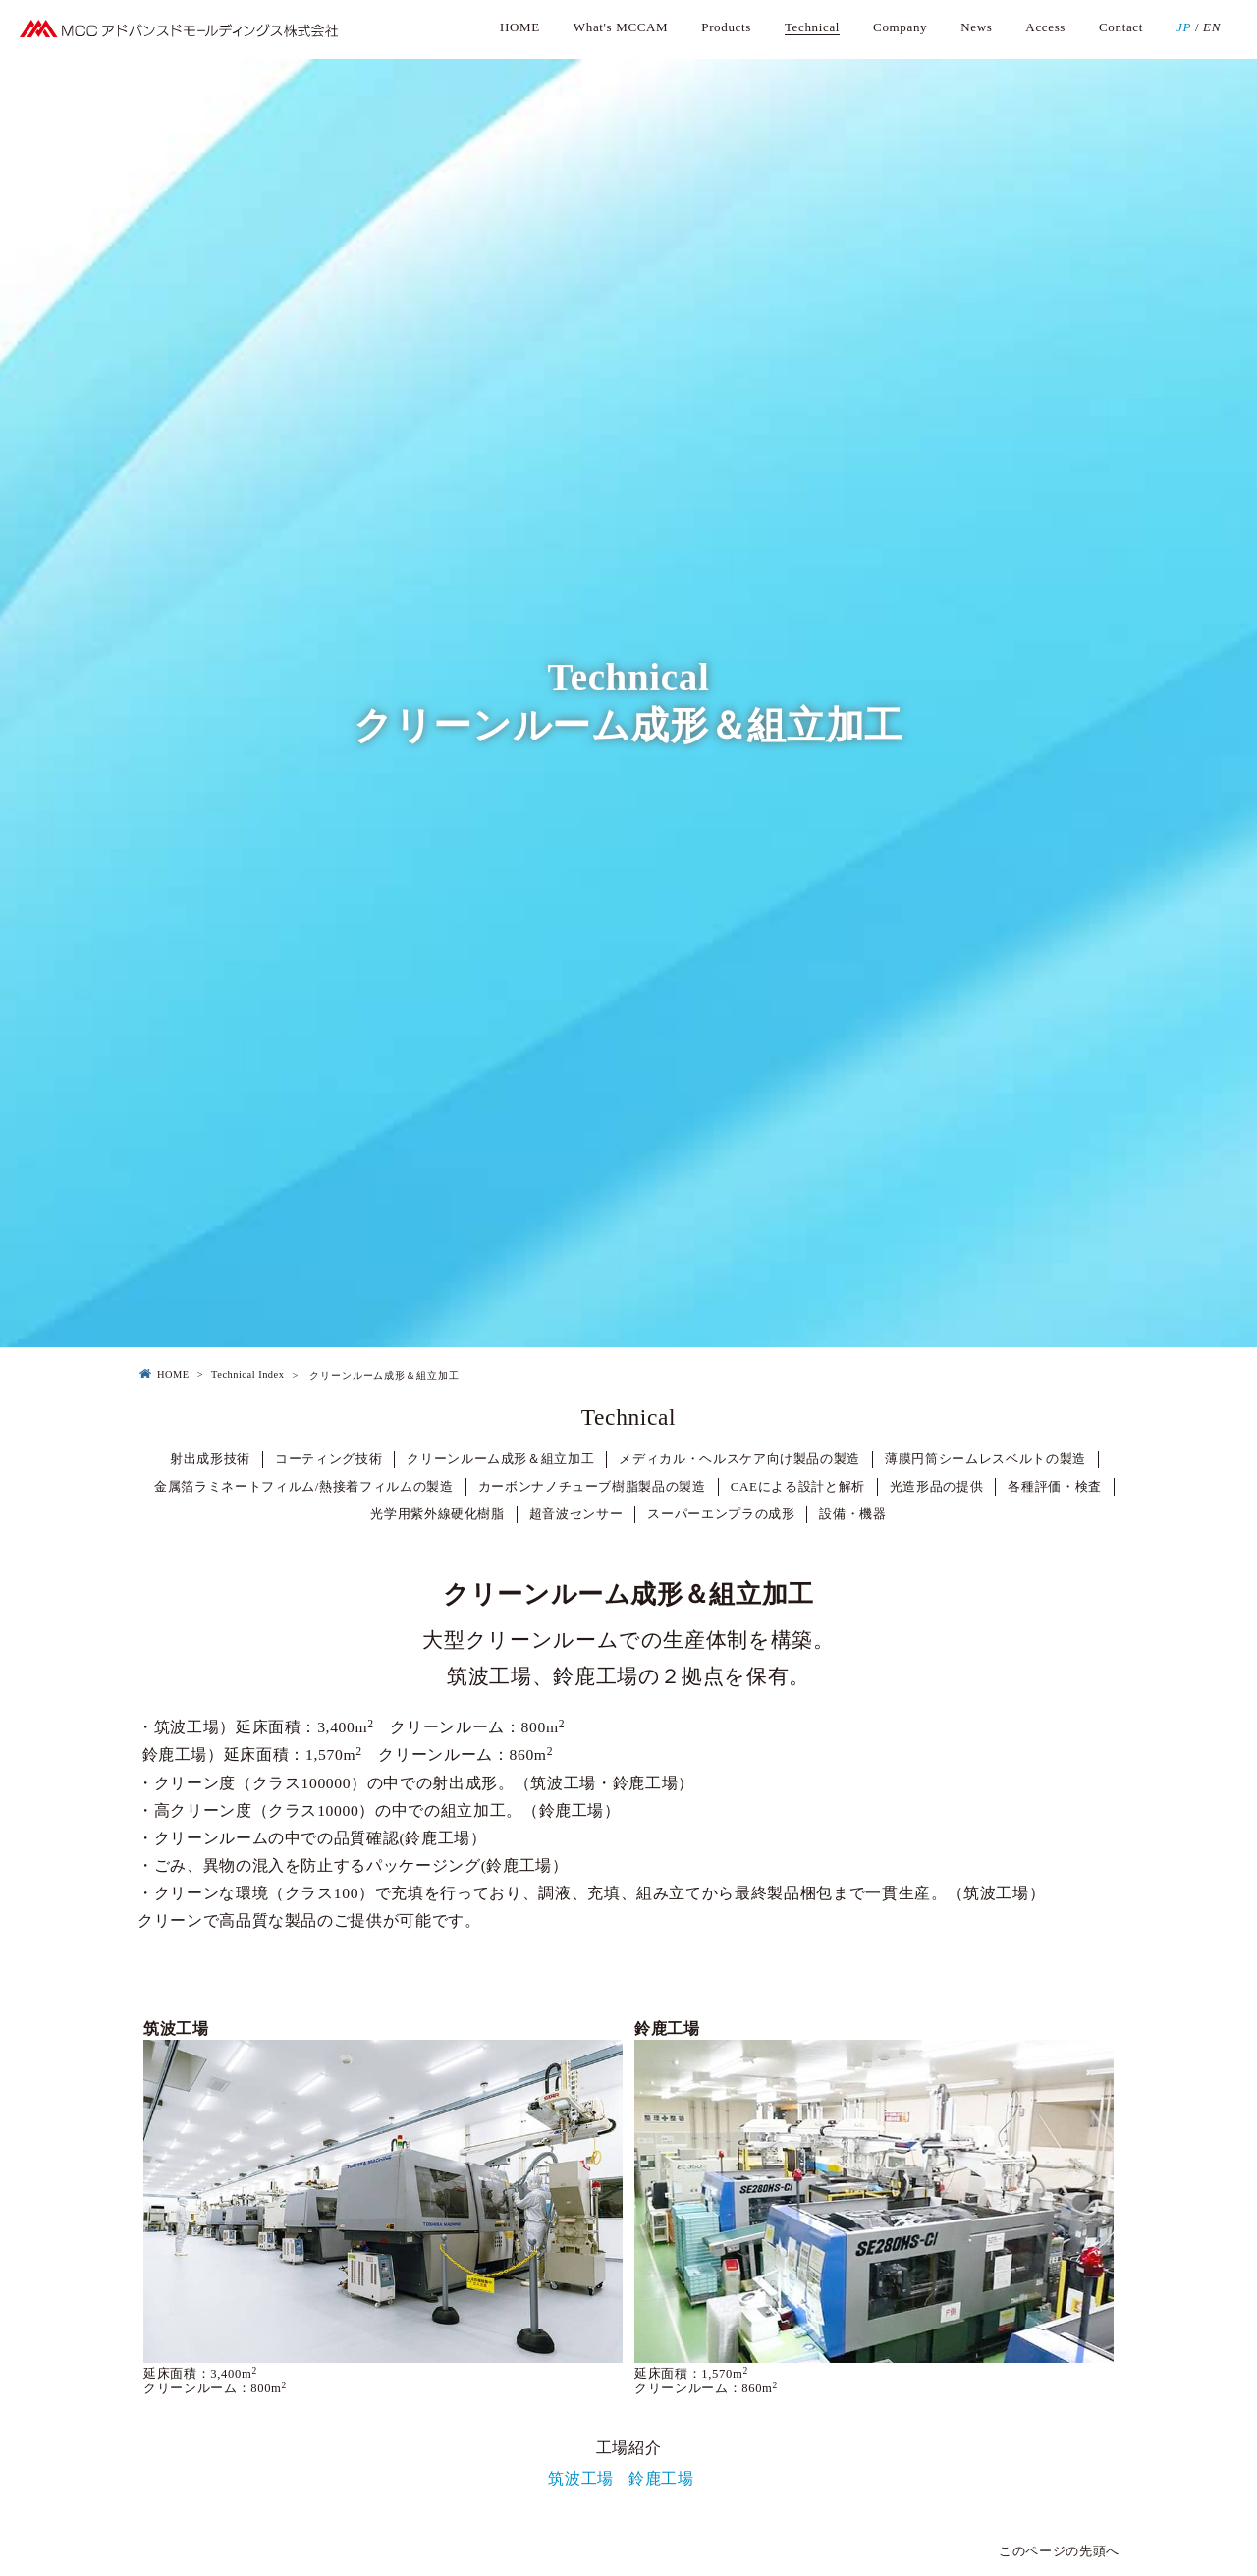 The width and height of the screenshot is (1257, 2576). Describe the element at coordinates (1121, 27) in the screenshot. I see `Contact` at that location.